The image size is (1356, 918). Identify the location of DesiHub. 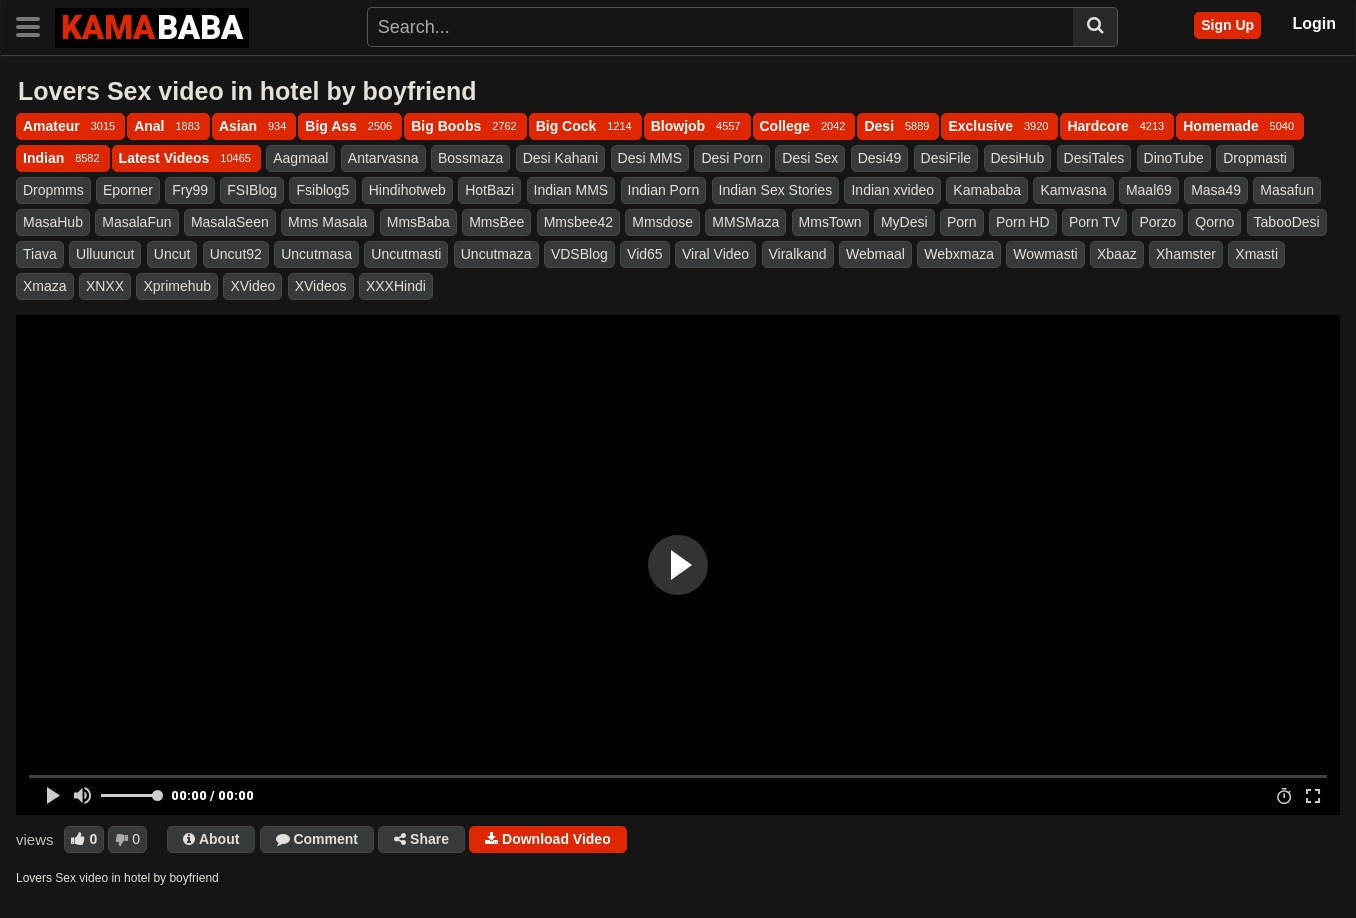
(1018, 158).